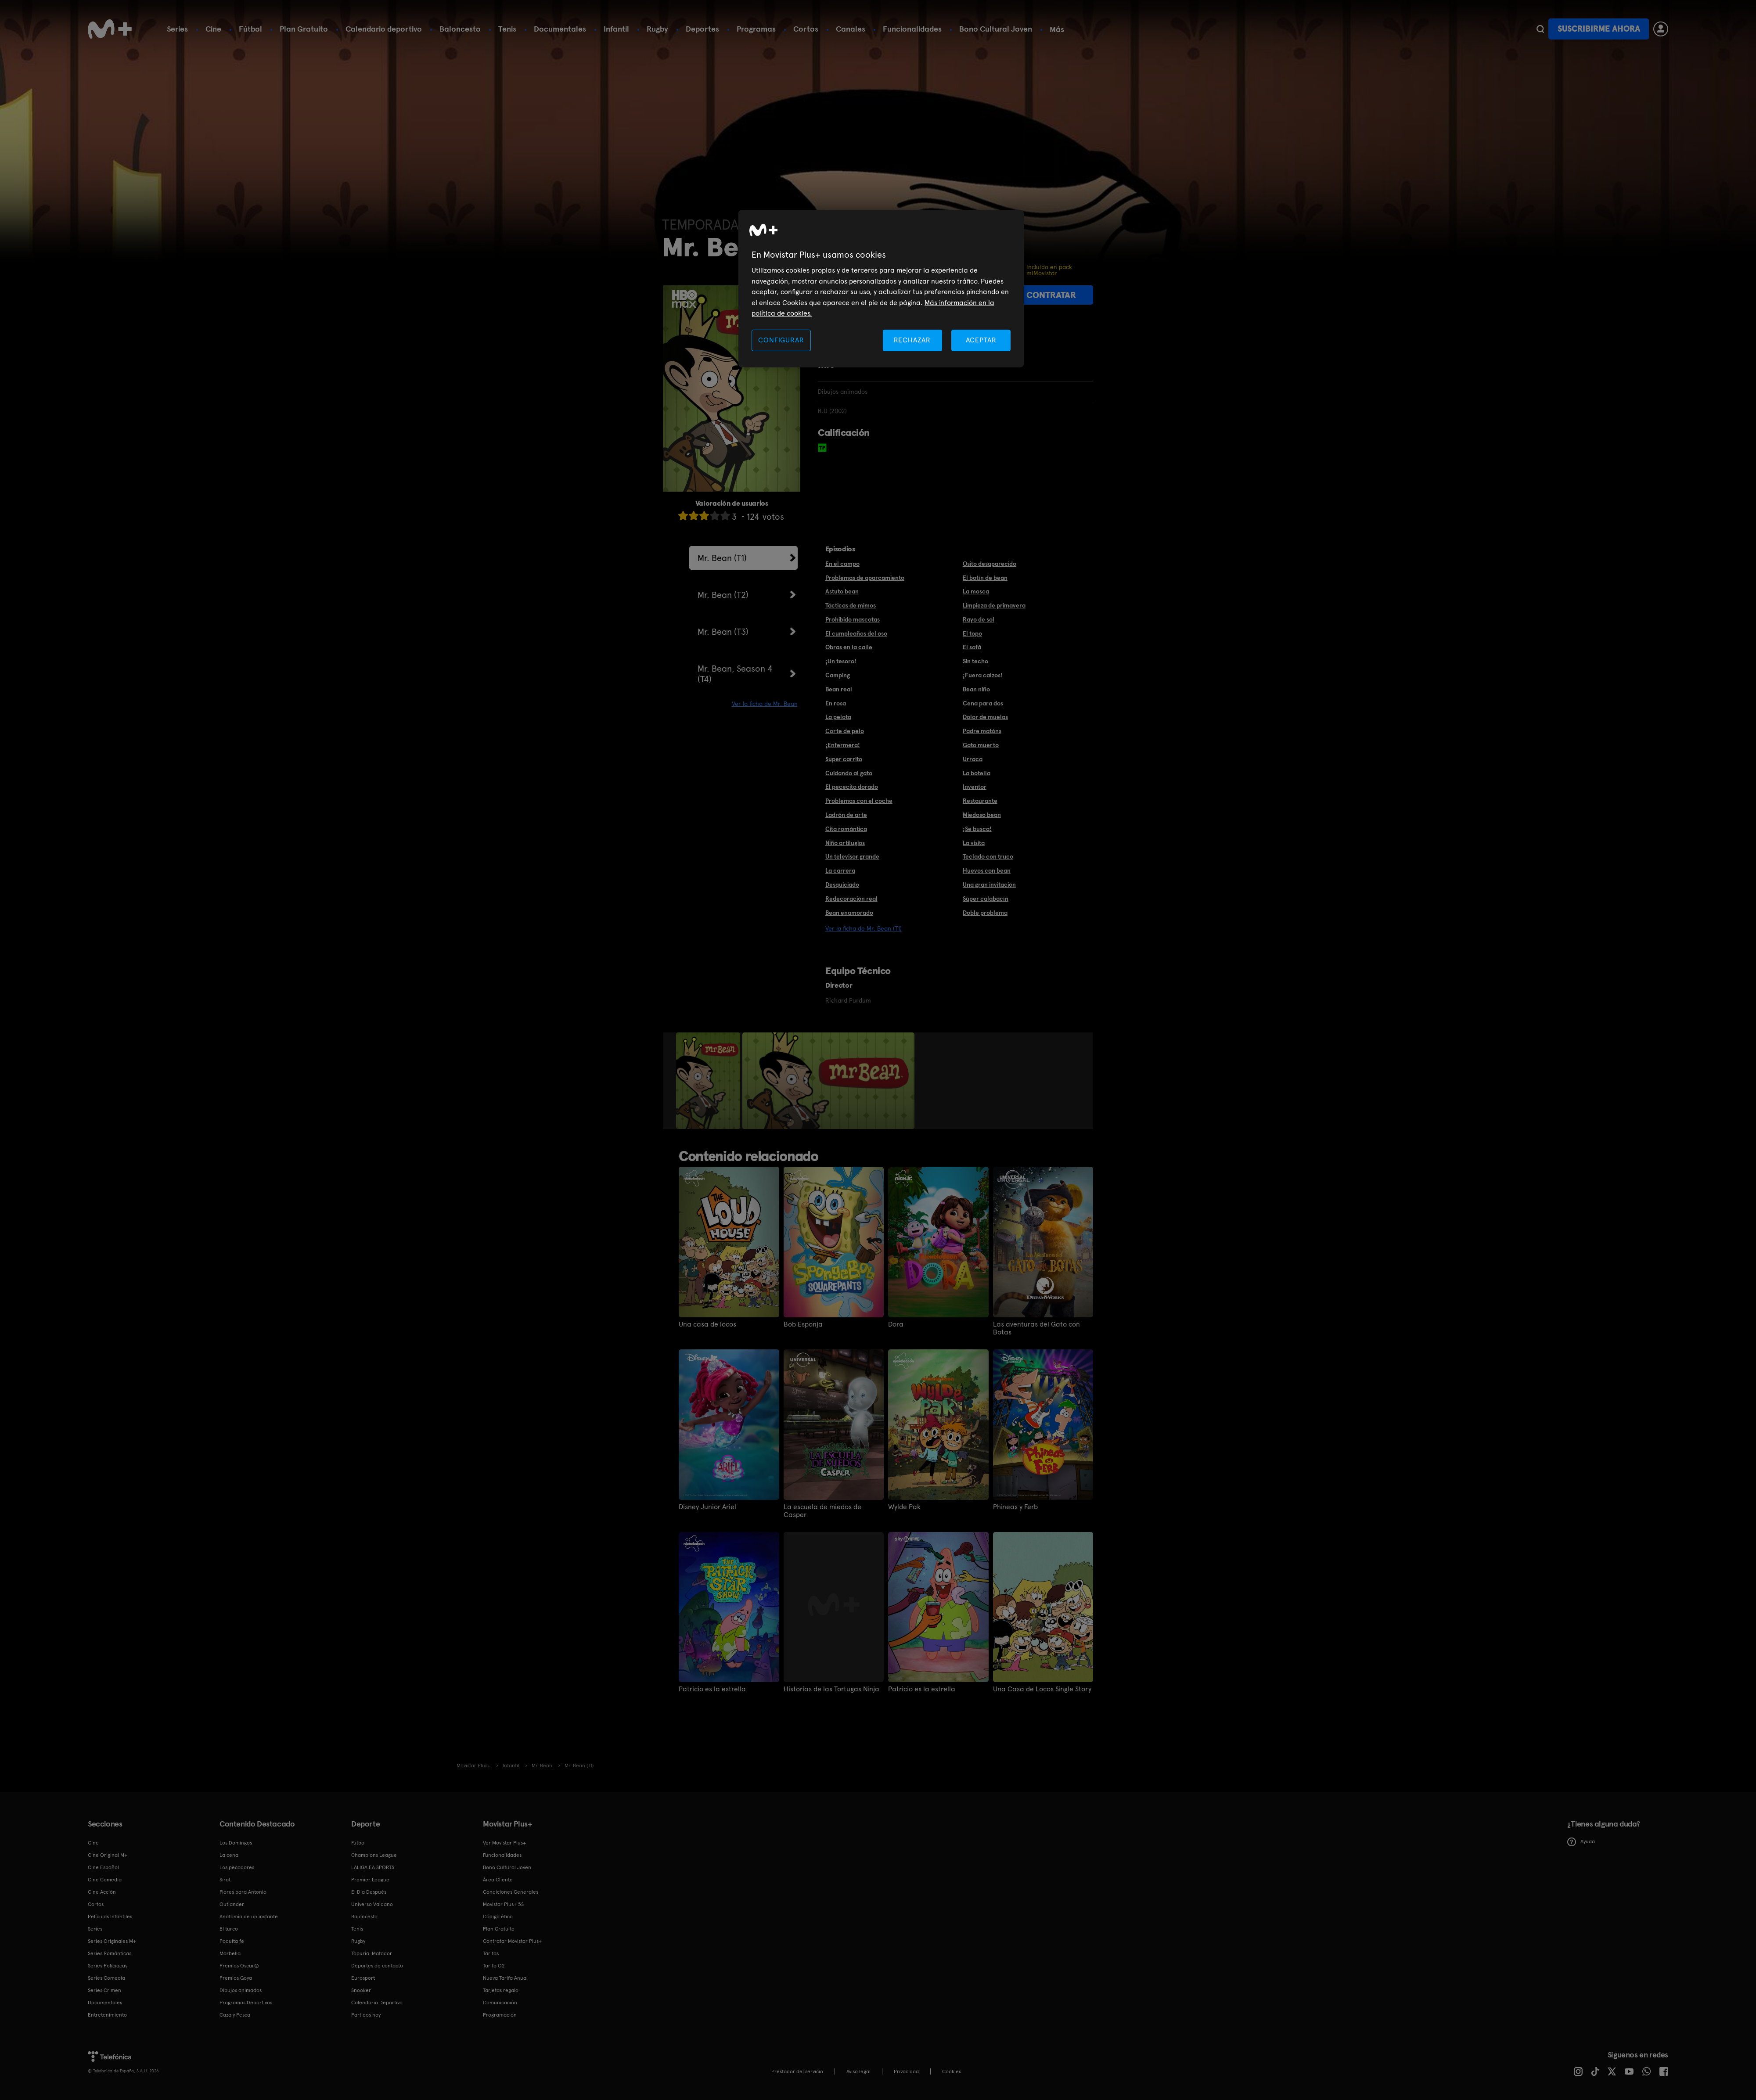 The height and width of the screenshot is (2100, 1756). Describe the element at coordinates (904, 1507) in the screenshot. I see `Wylde Pak` at that location.